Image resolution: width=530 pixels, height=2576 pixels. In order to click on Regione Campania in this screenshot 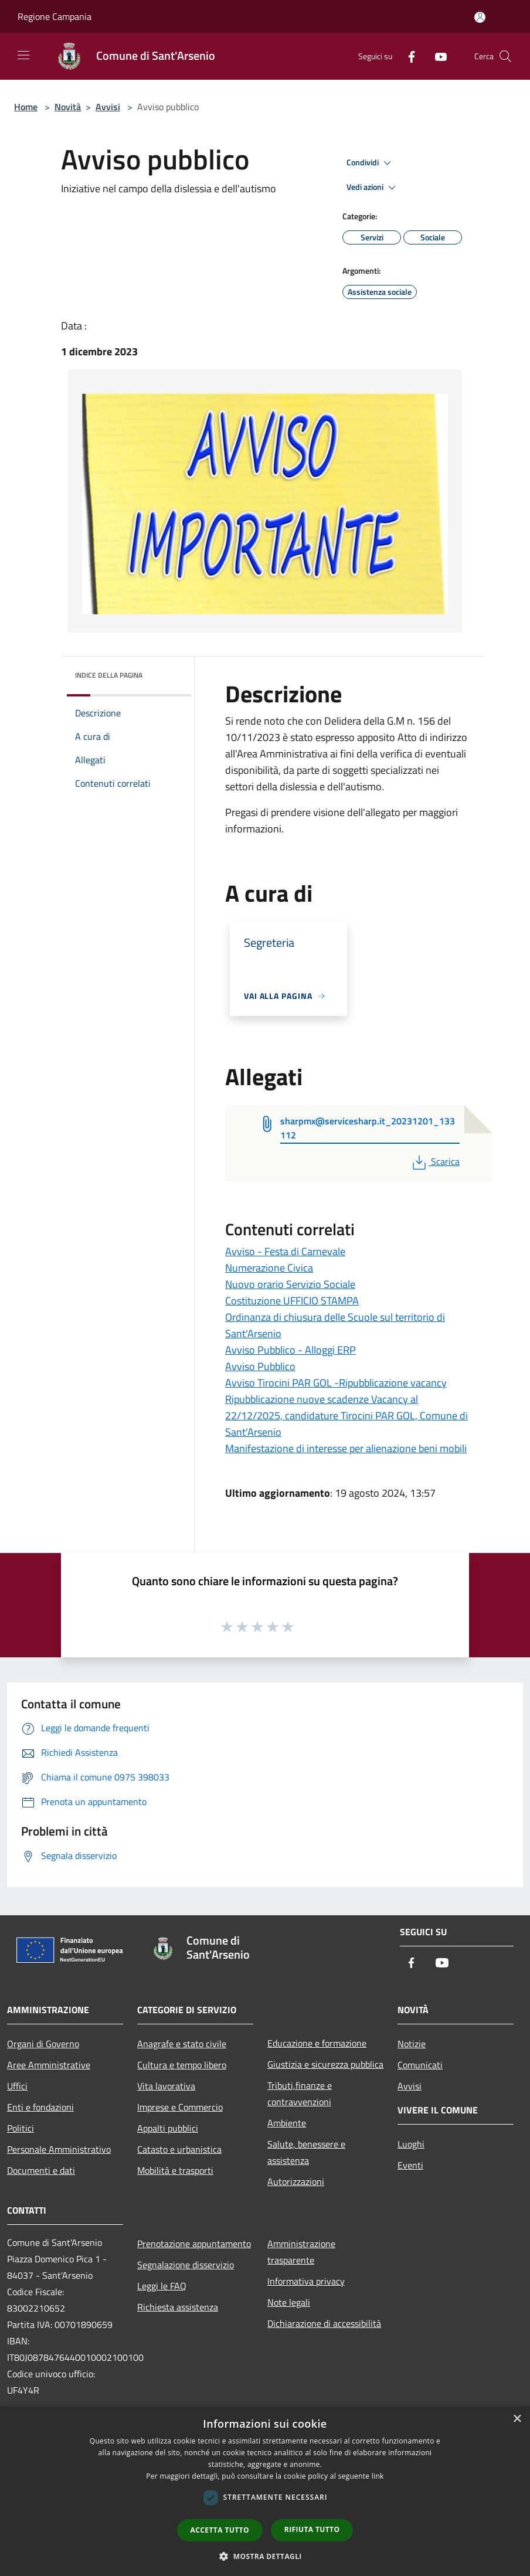, I will do `click(54, 16)`.